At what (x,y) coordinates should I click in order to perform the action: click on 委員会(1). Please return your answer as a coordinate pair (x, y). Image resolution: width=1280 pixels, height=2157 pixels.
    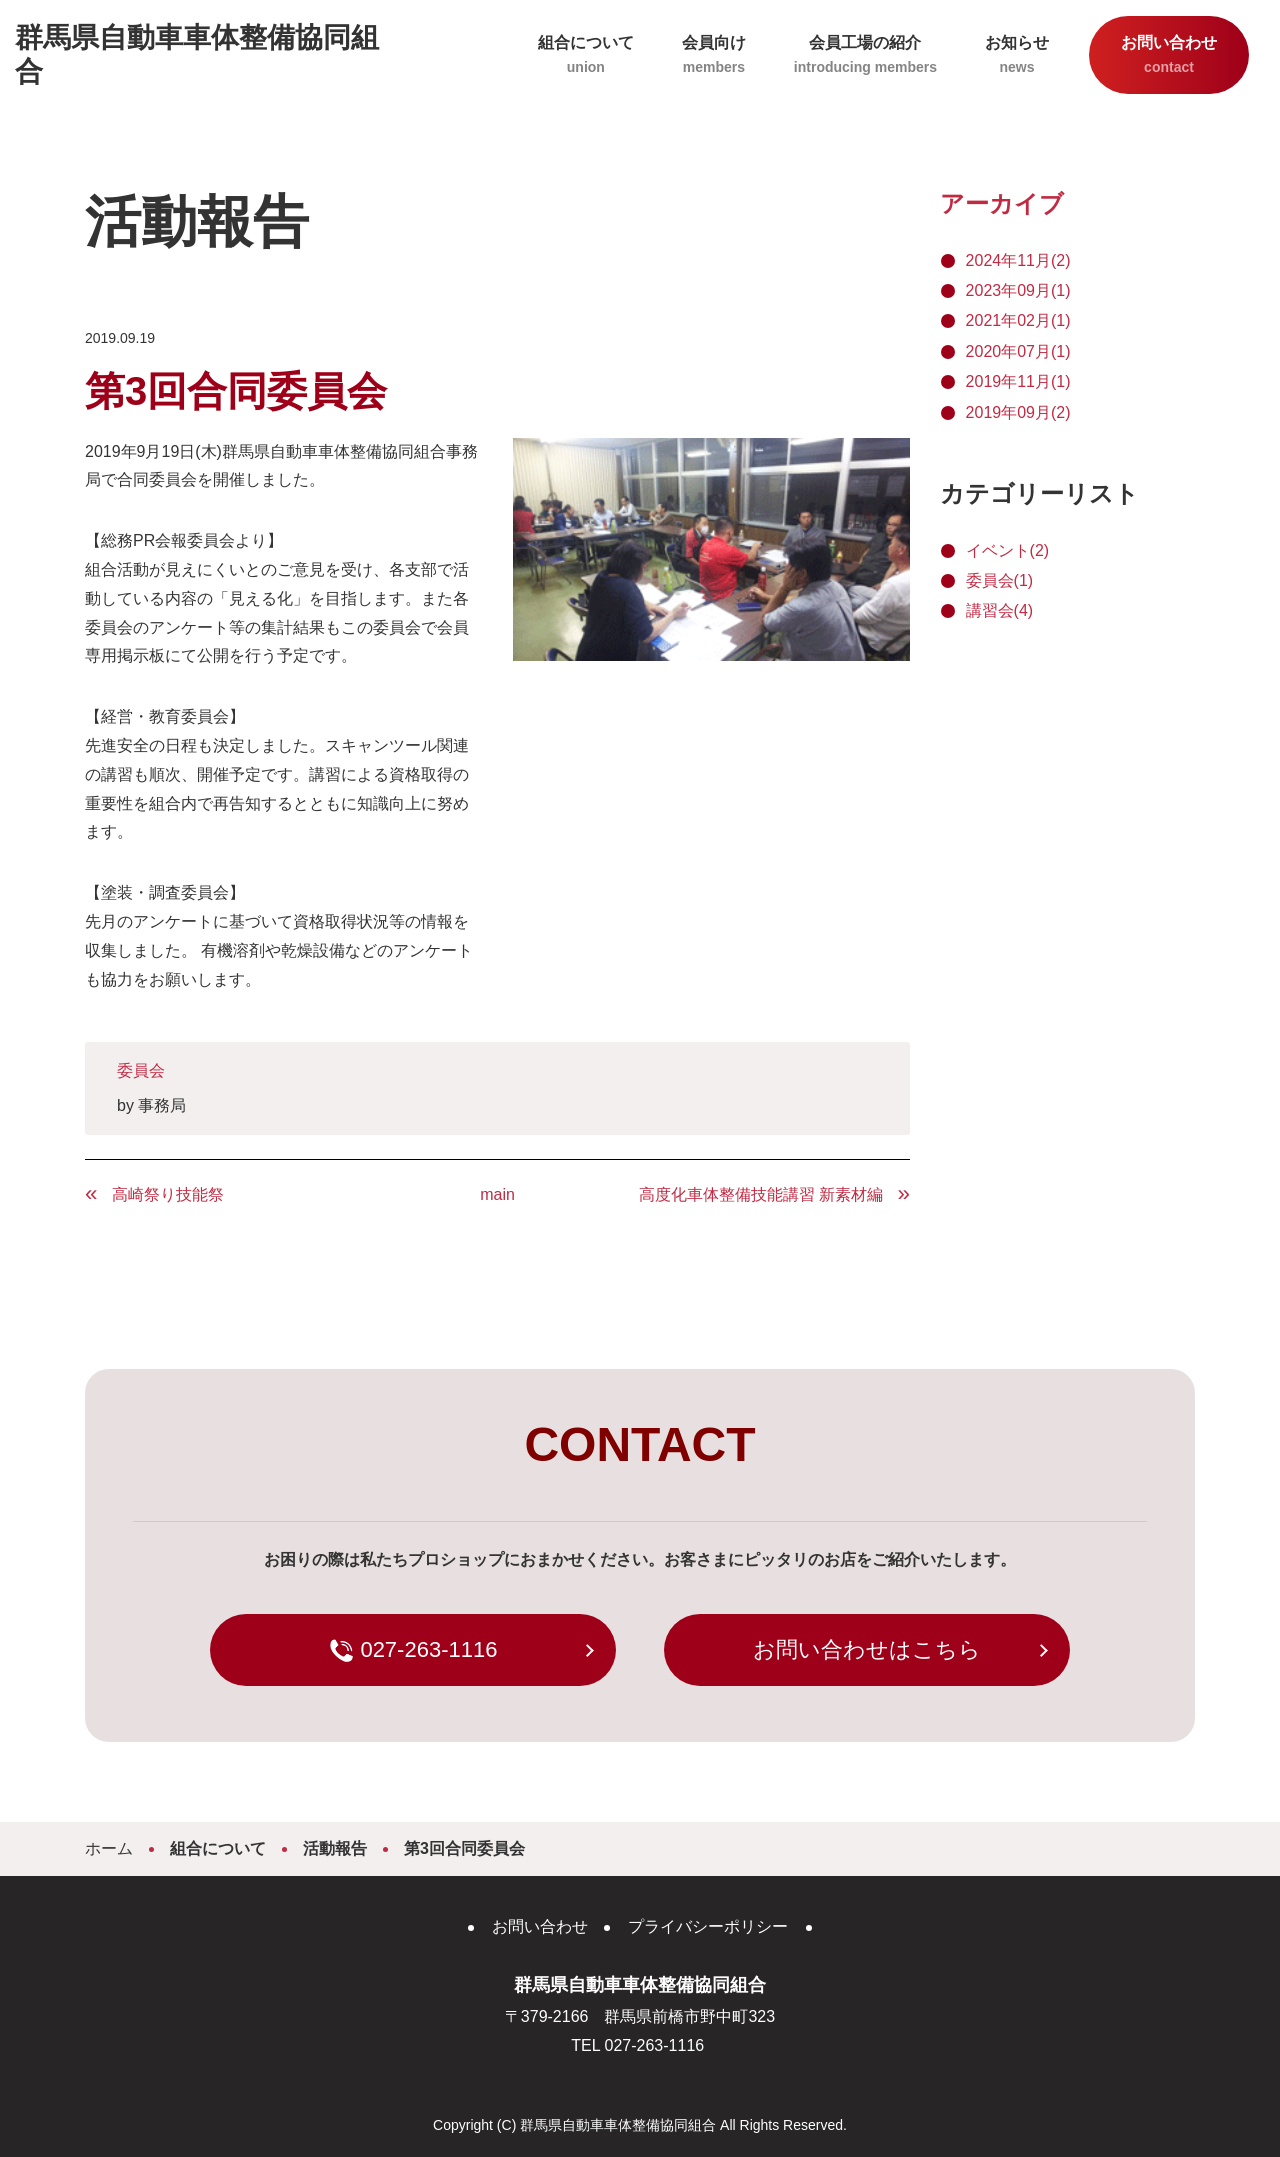
    Looking at the image, I should click on (1000, 580).